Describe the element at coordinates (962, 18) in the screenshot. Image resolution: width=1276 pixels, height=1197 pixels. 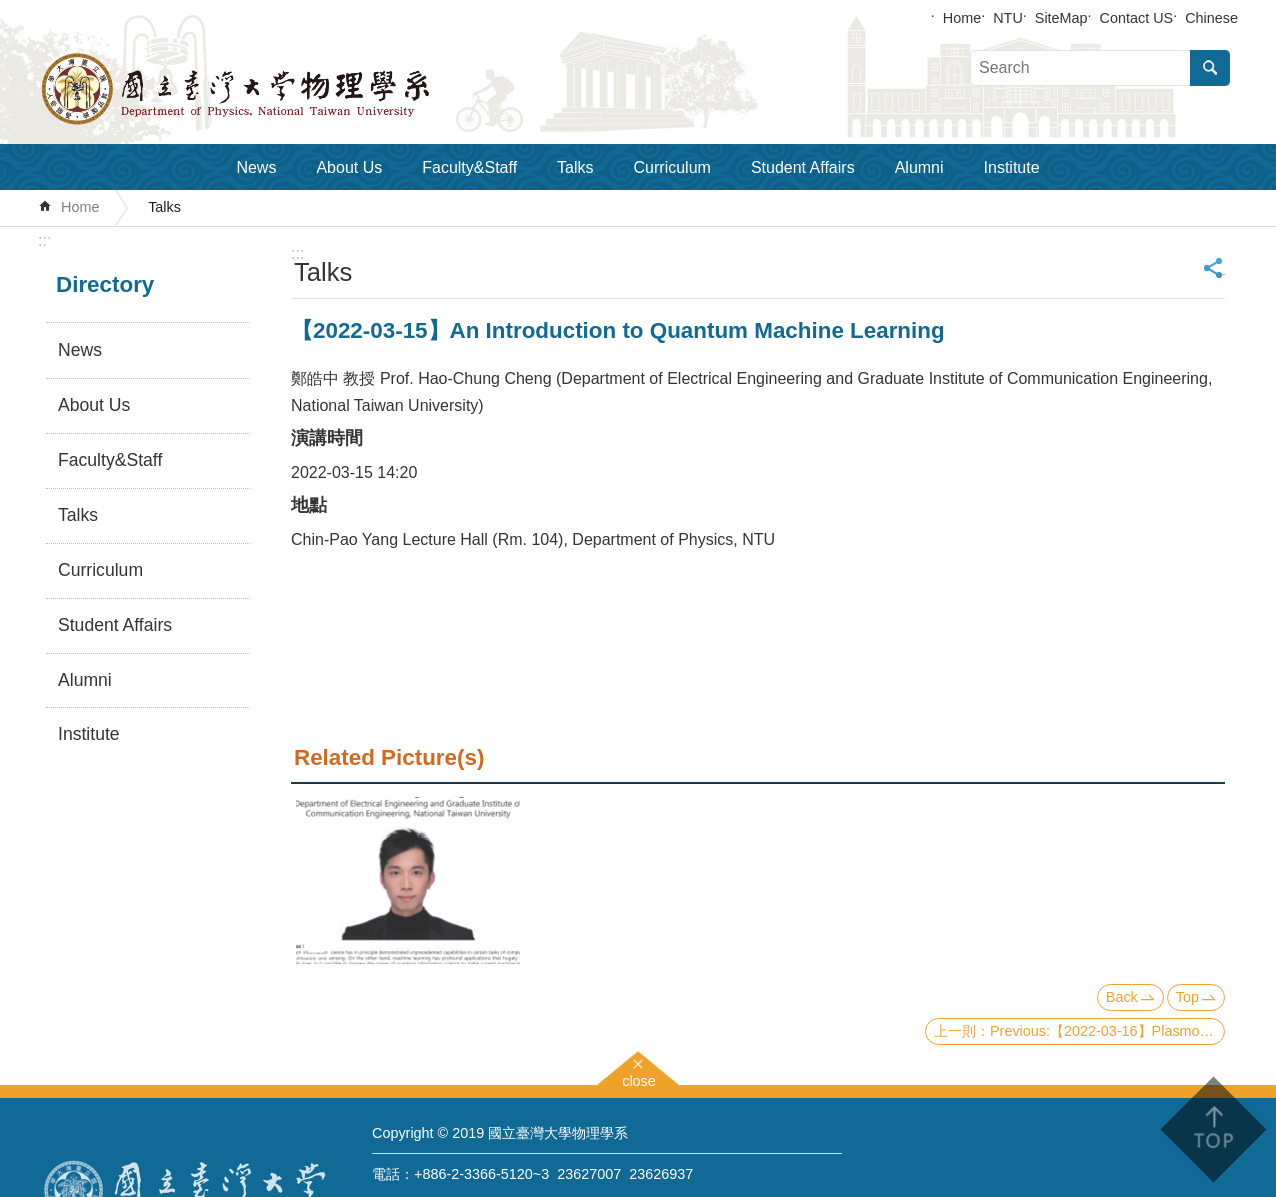
I see `Home` at that location.